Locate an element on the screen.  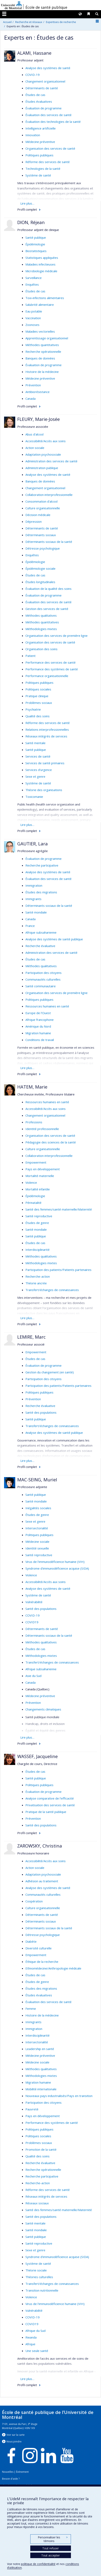
Performance des systèmes de santé is located at coordinates (51, 669).